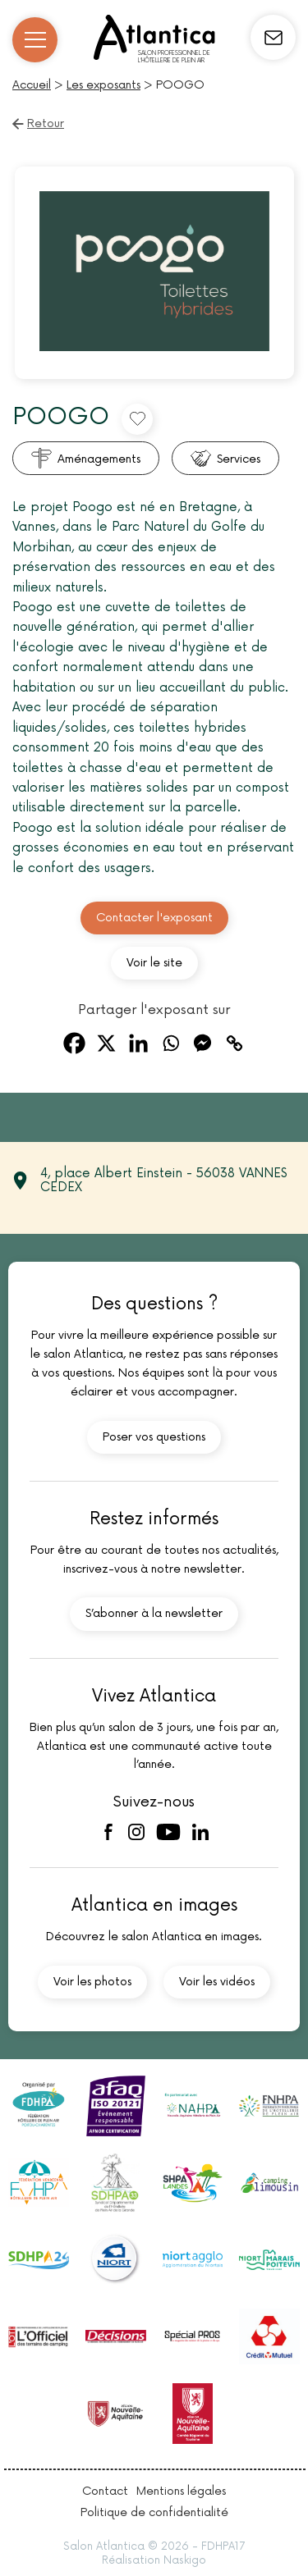  I want to click on [Copy Link], so click(234, 1043).